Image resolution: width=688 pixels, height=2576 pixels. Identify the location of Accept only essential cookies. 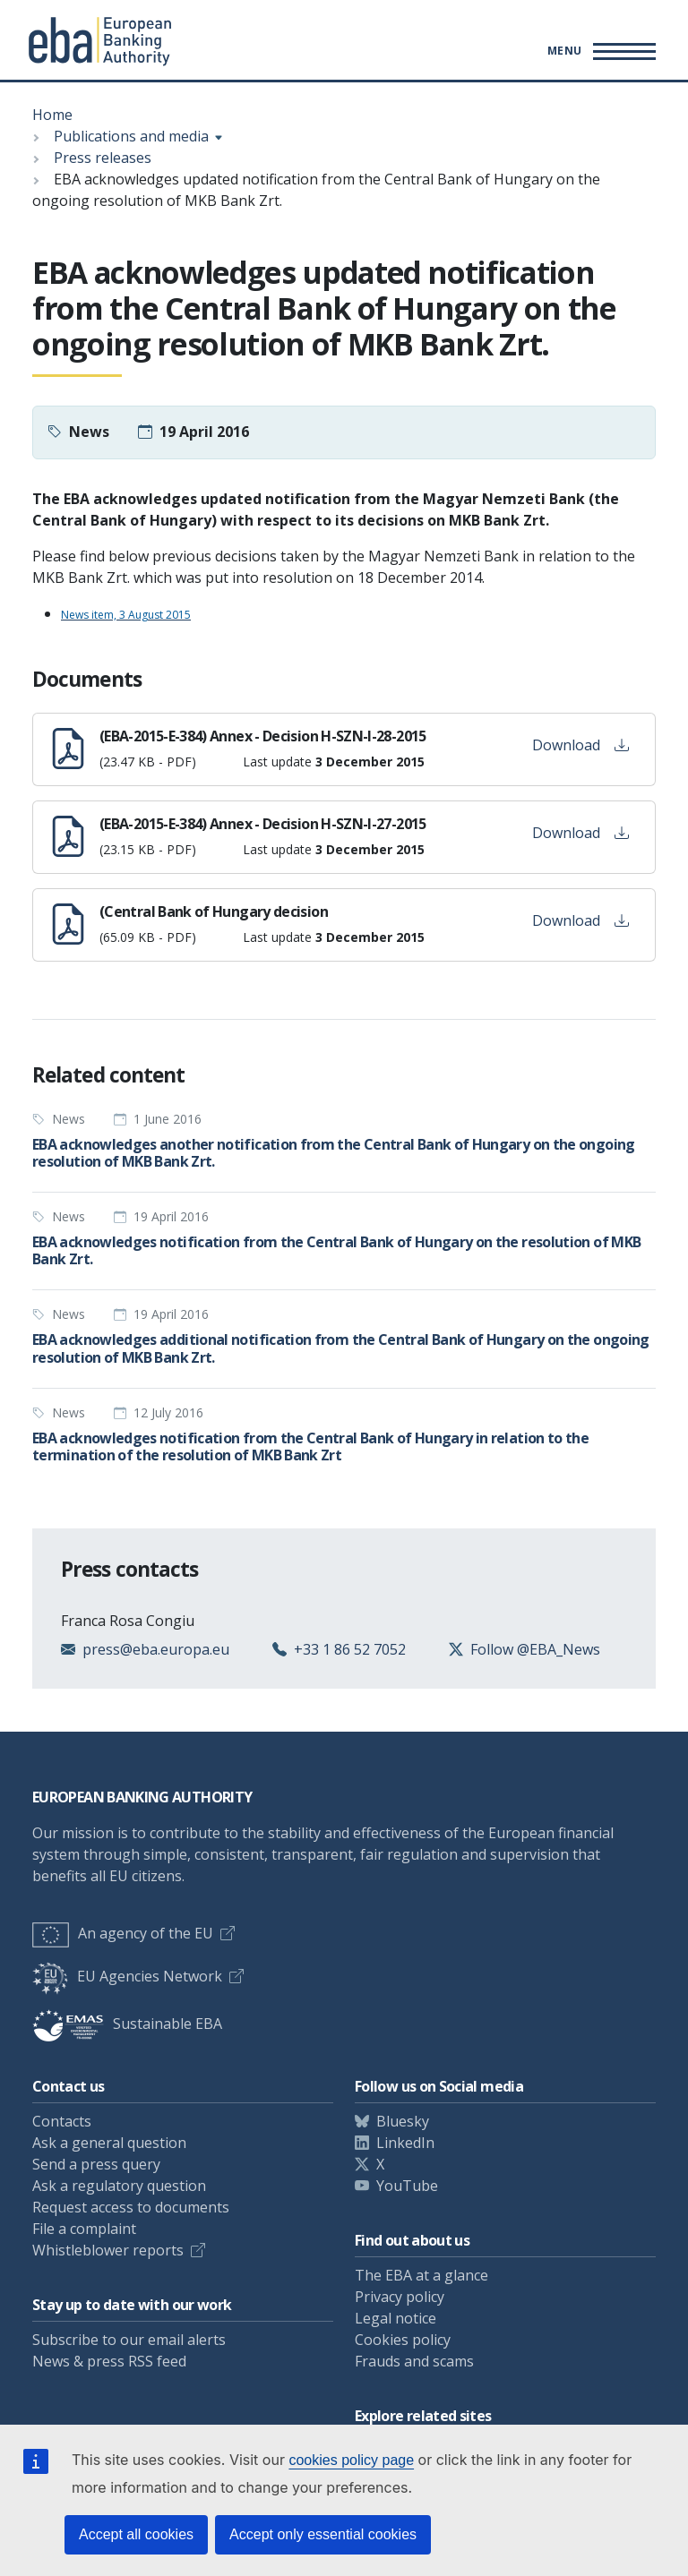
(323, 2534).